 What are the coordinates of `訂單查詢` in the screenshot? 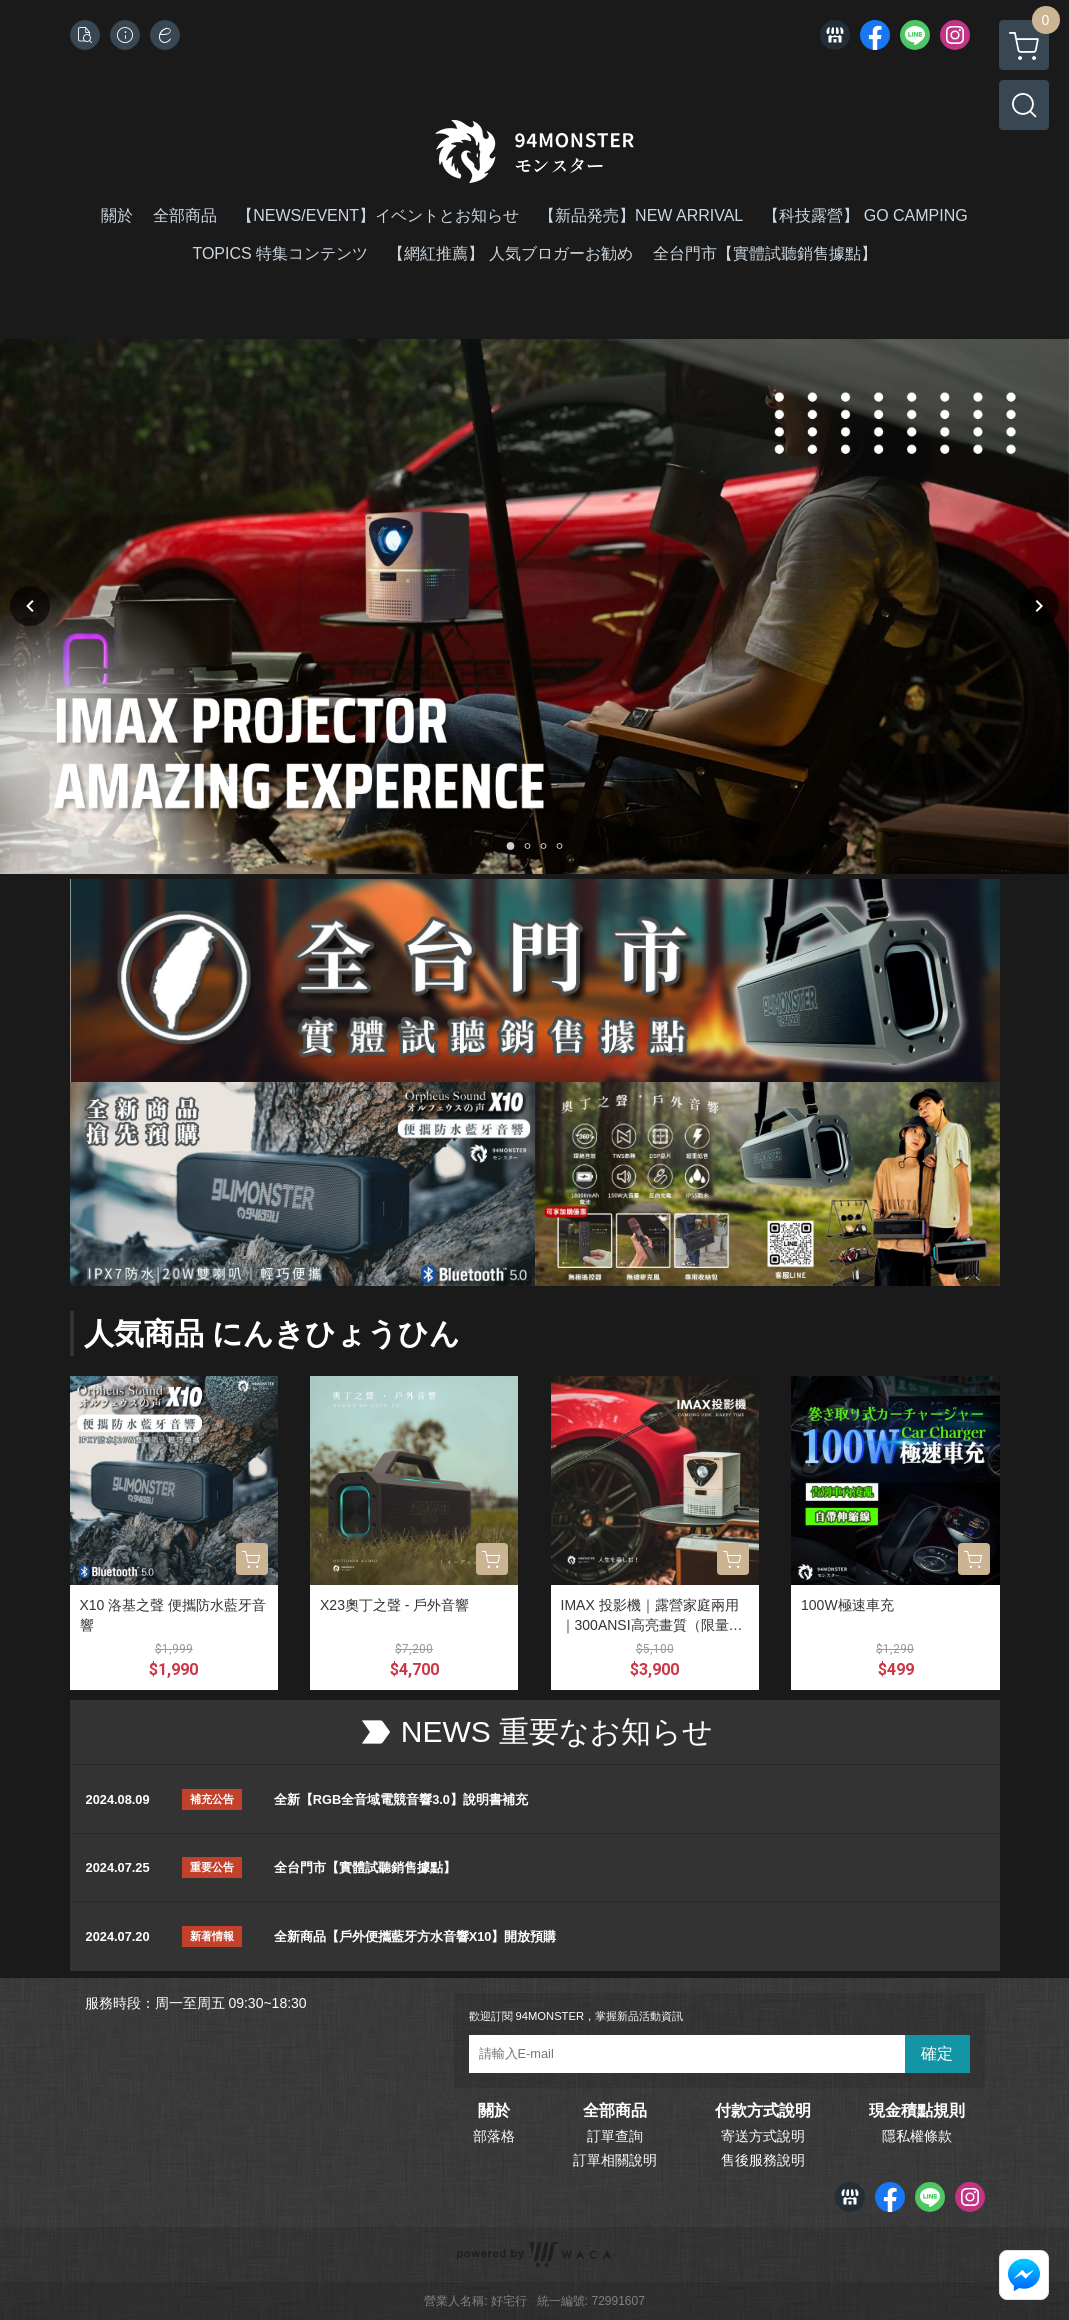 It's located at (615, 2136).